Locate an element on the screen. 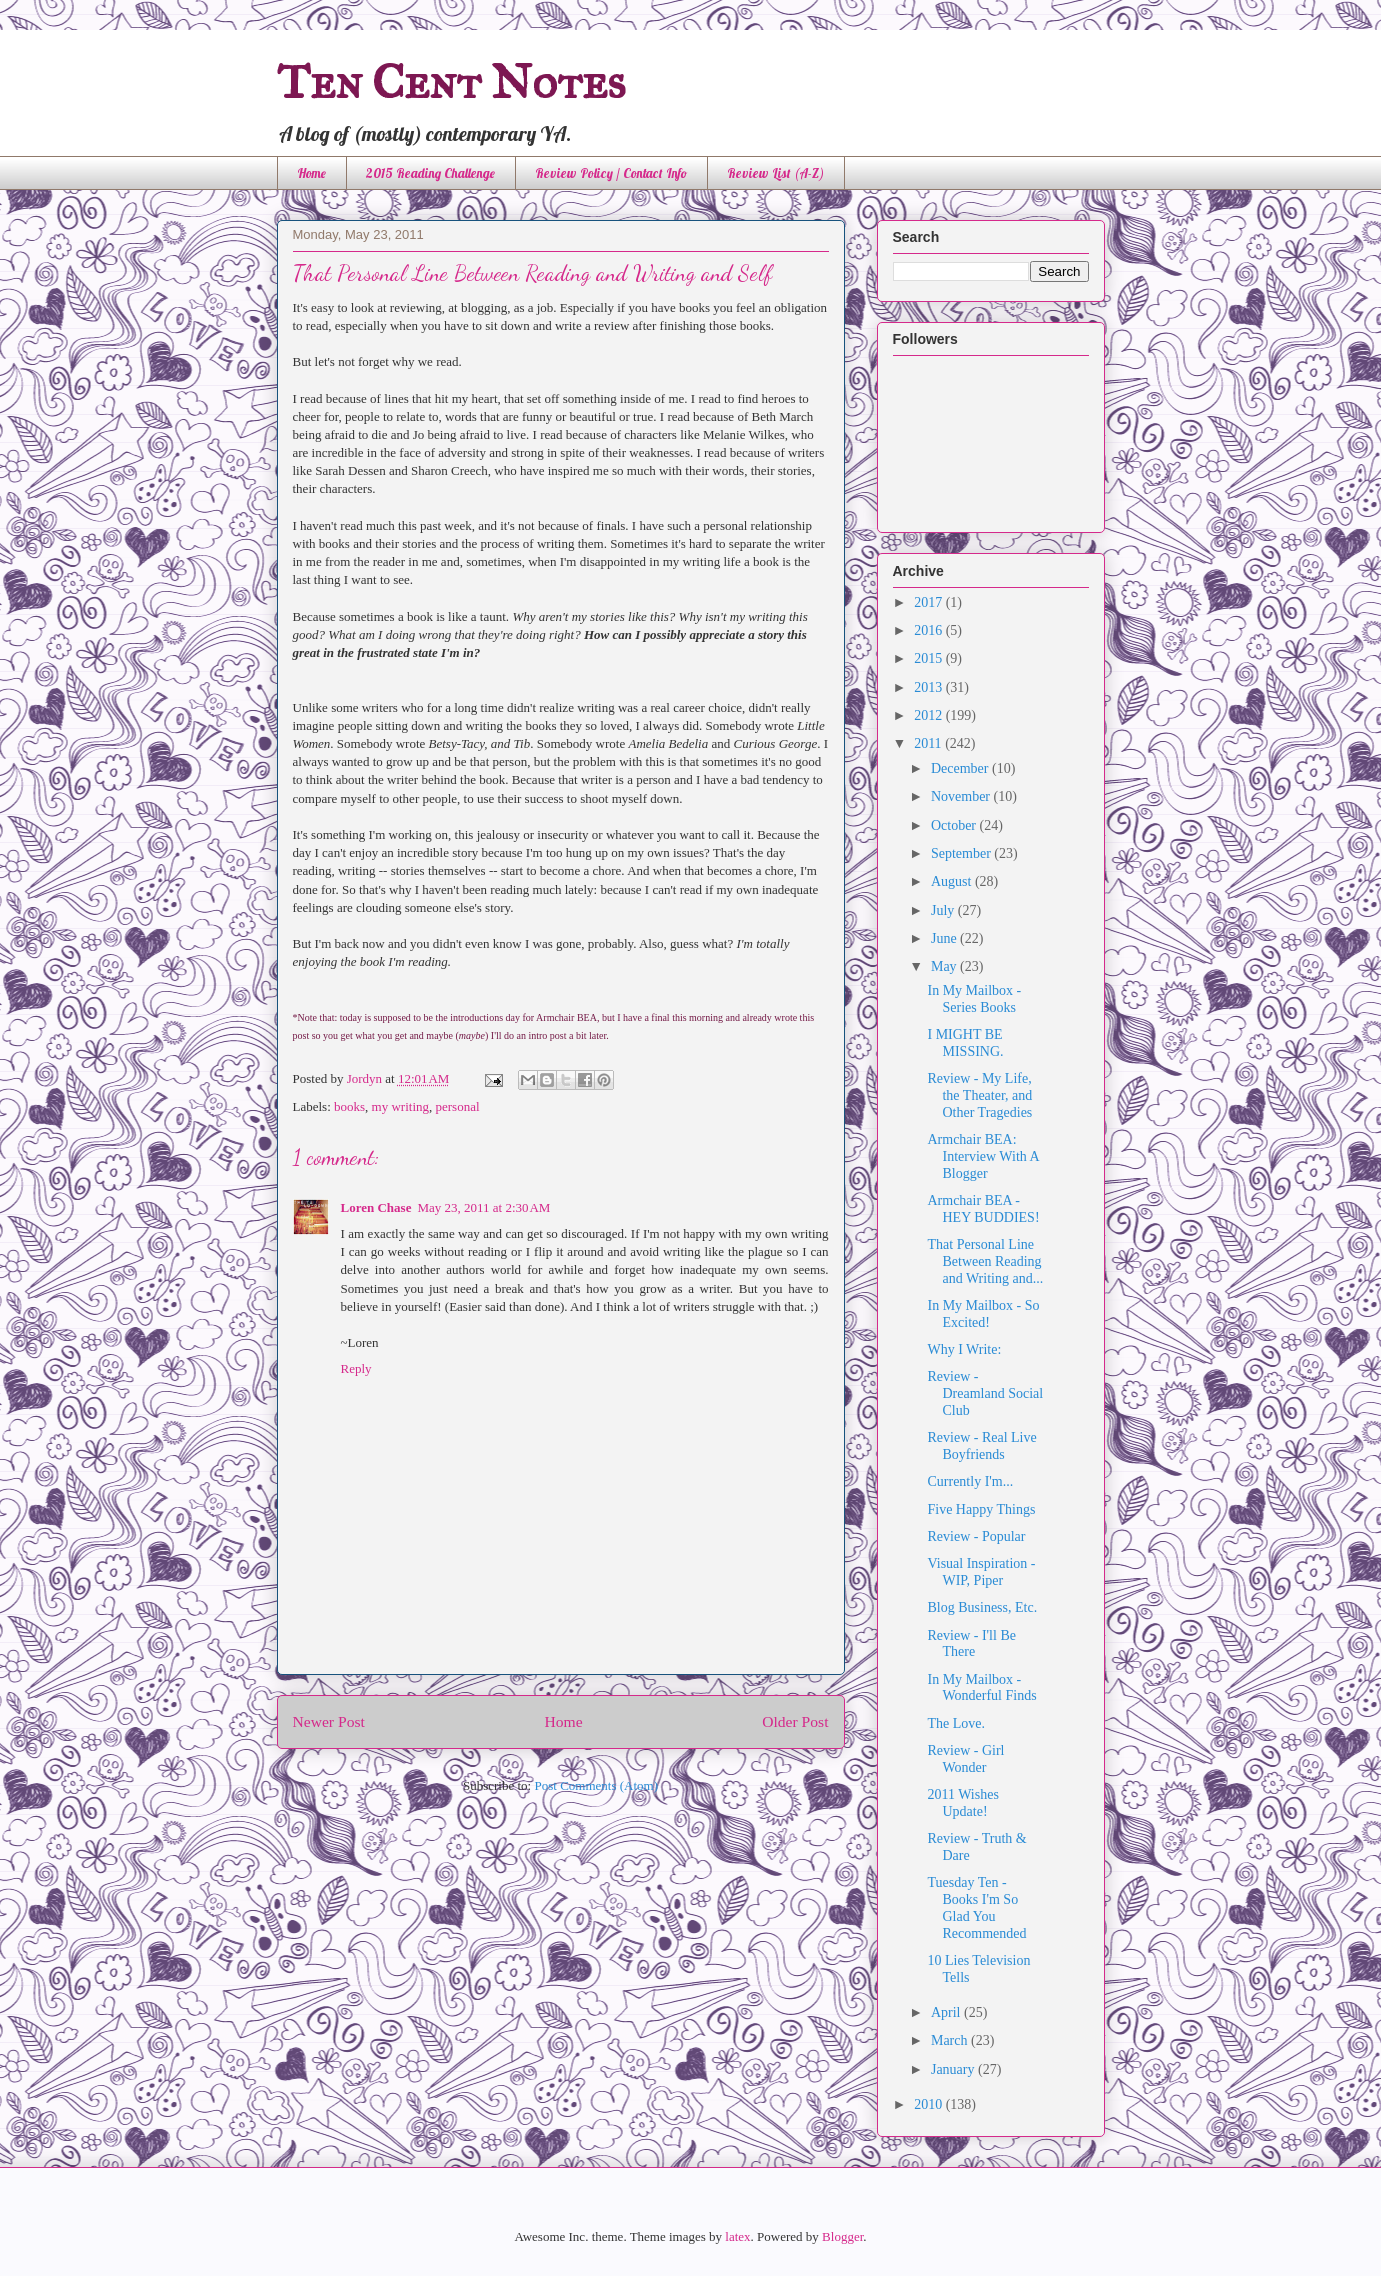 Image resolution: width=1381 pixels, height=2276 pixels. Armchair BEA: Interview With A Blogger is located at coordinates (982, 1156).